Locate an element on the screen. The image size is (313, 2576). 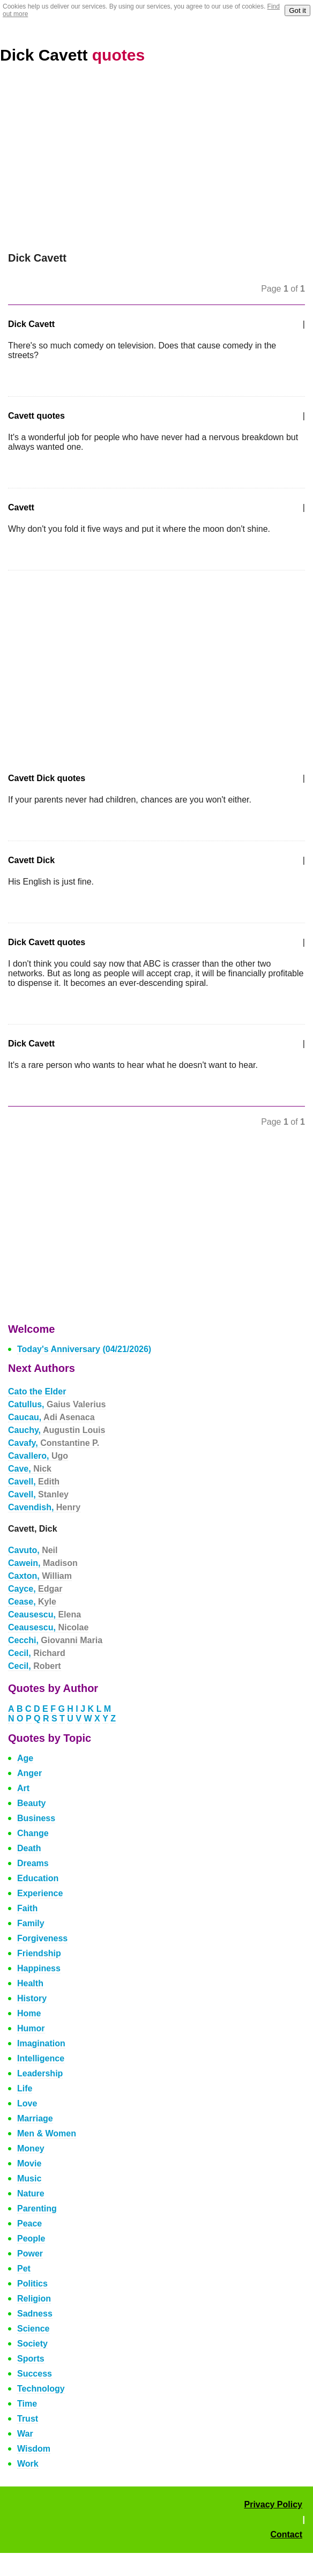
Cavallero, is located at coordinates (38, 1455).